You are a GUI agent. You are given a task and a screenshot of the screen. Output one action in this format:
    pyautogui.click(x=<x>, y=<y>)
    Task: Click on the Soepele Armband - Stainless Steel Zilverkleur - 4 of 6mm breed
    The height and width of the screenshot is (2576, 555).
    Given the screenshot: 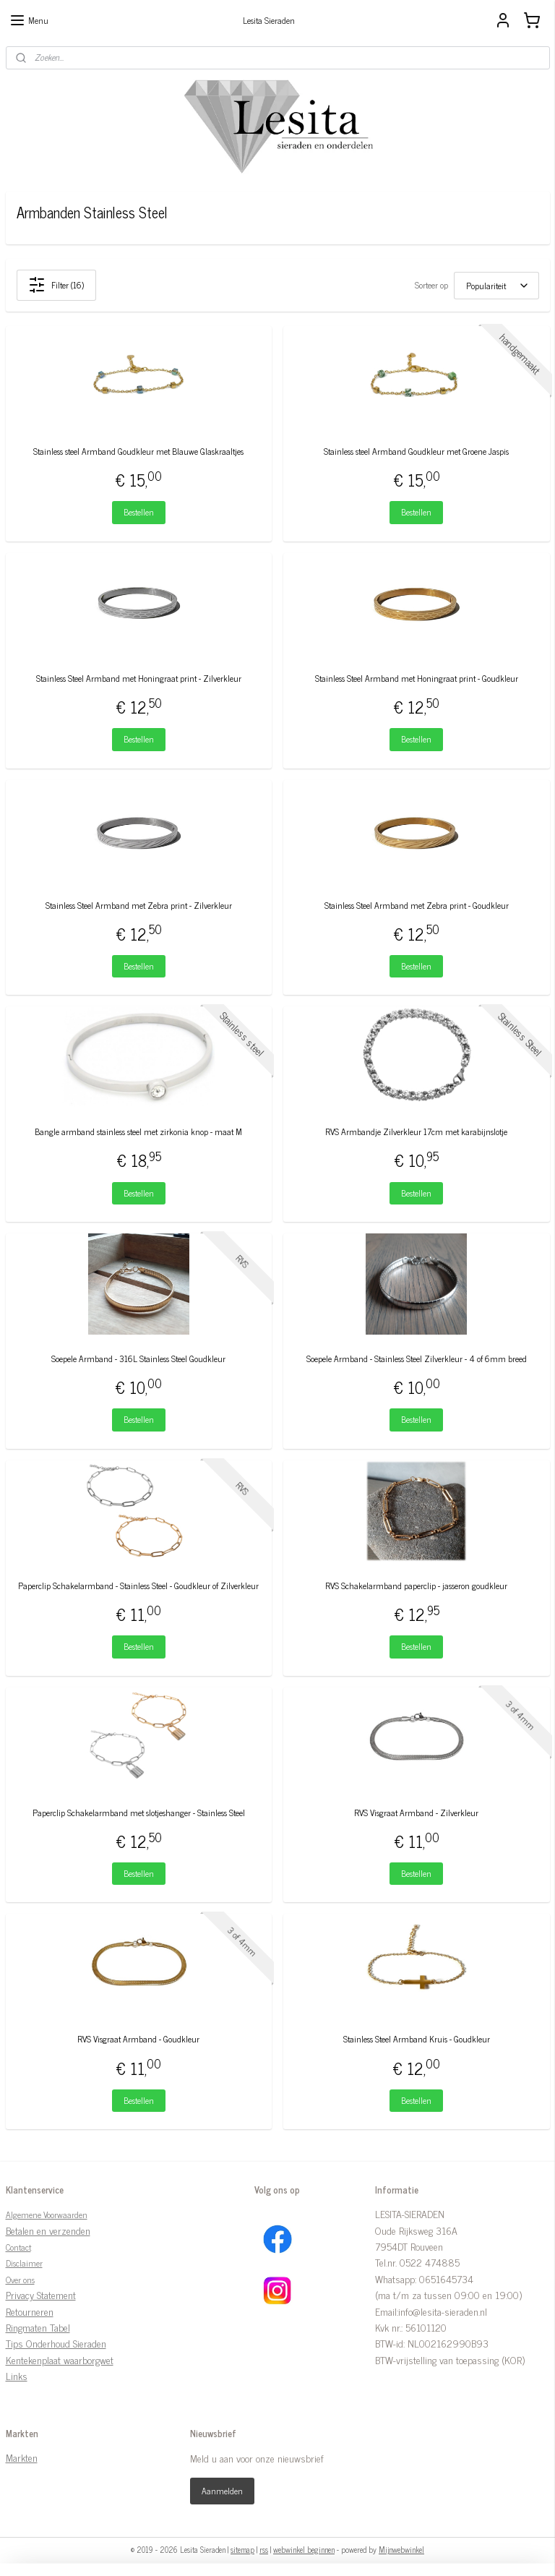 What is the action you would take?
    pyautogui.click(x=416, y=1359)
    